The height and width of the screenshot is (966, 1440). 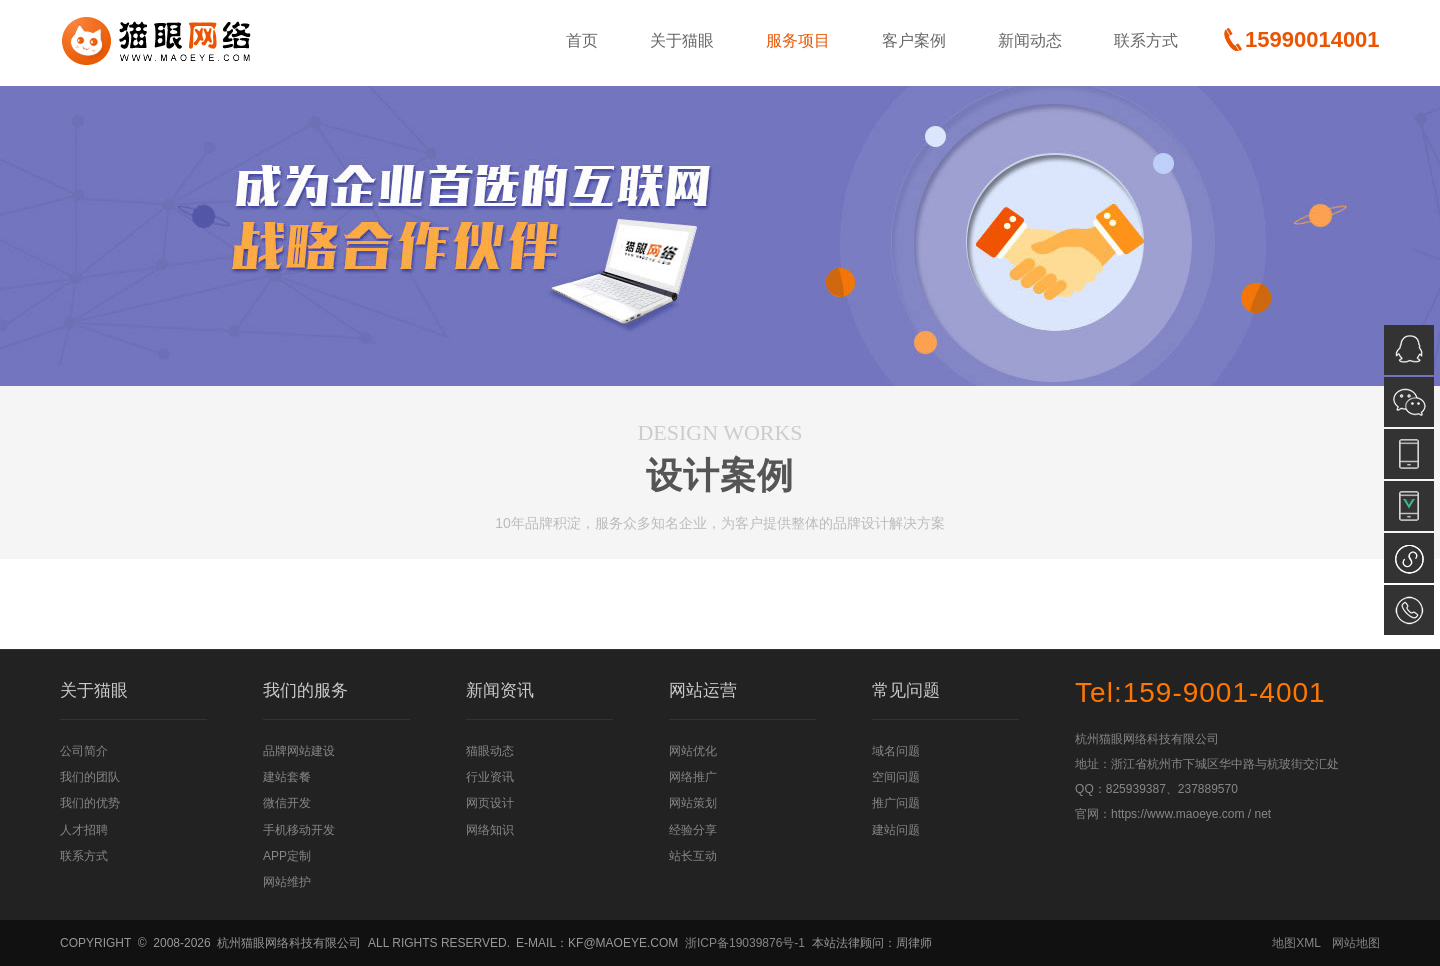 What do you see at coordinates (896, 830) in the screenshot?
I see `建站问题` at bounding box center [896, 830].